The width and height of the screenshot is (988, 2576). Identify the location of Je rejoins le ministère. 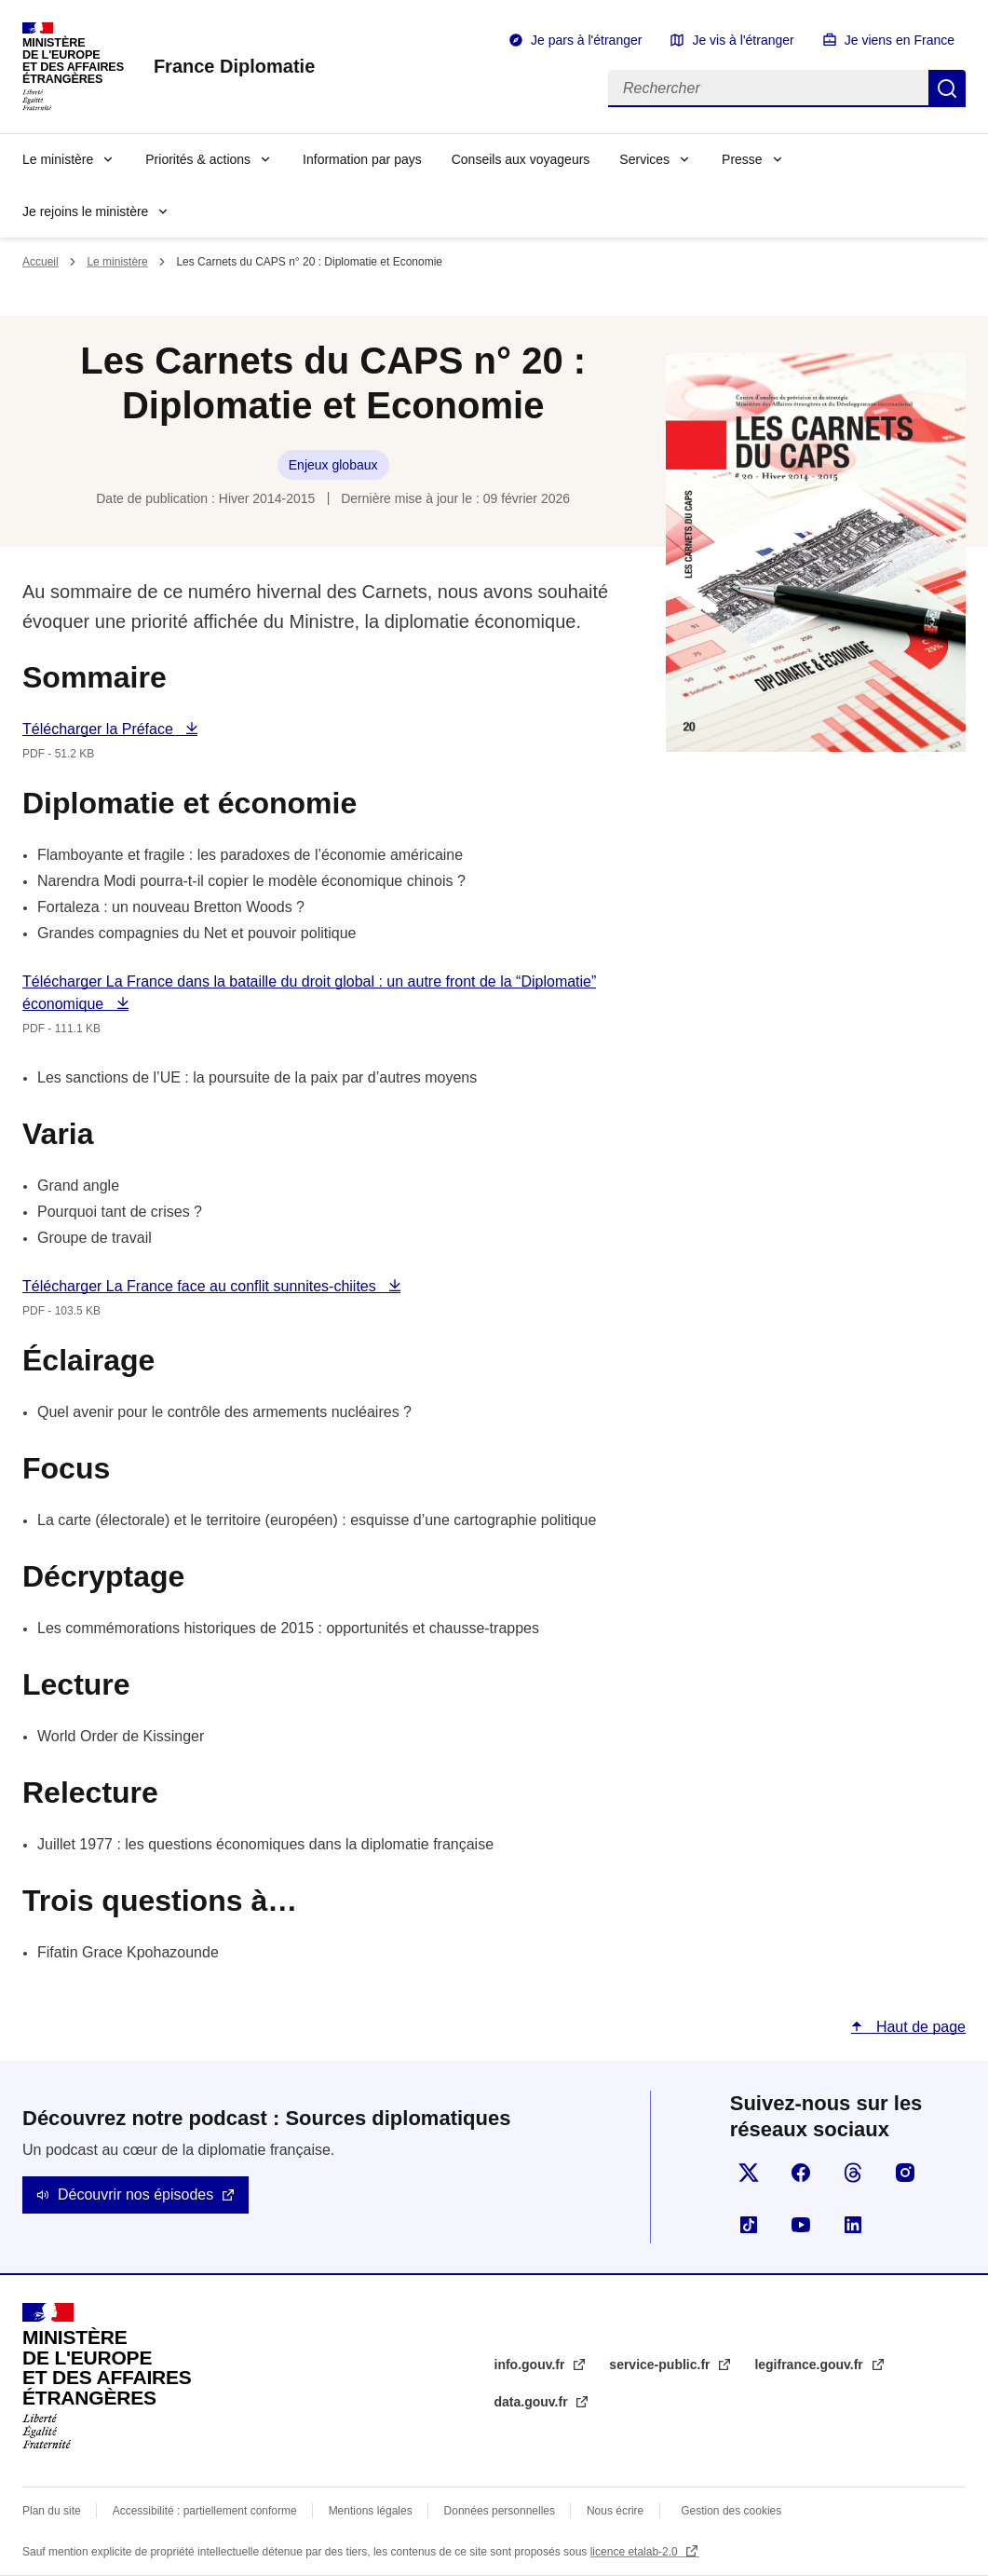
(85, 211).